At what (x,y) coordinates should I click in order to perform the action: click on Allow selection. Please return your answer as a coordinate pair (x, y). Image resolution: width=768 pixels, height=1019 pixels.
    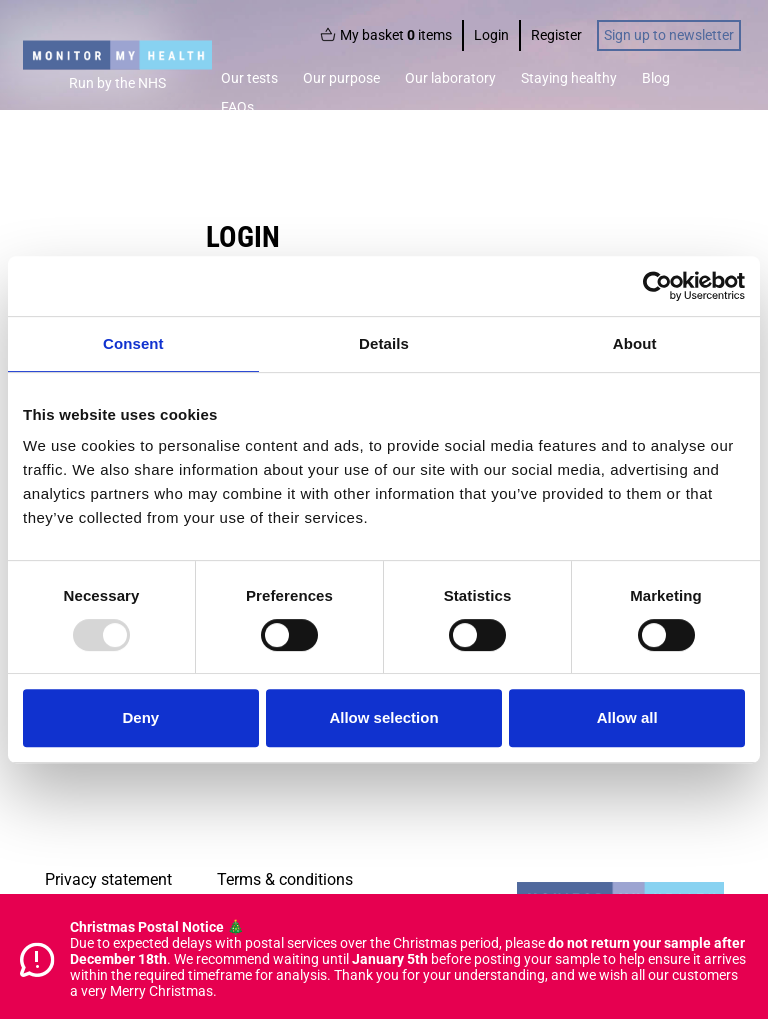
    Looking at the image, I should click on (383, 717).